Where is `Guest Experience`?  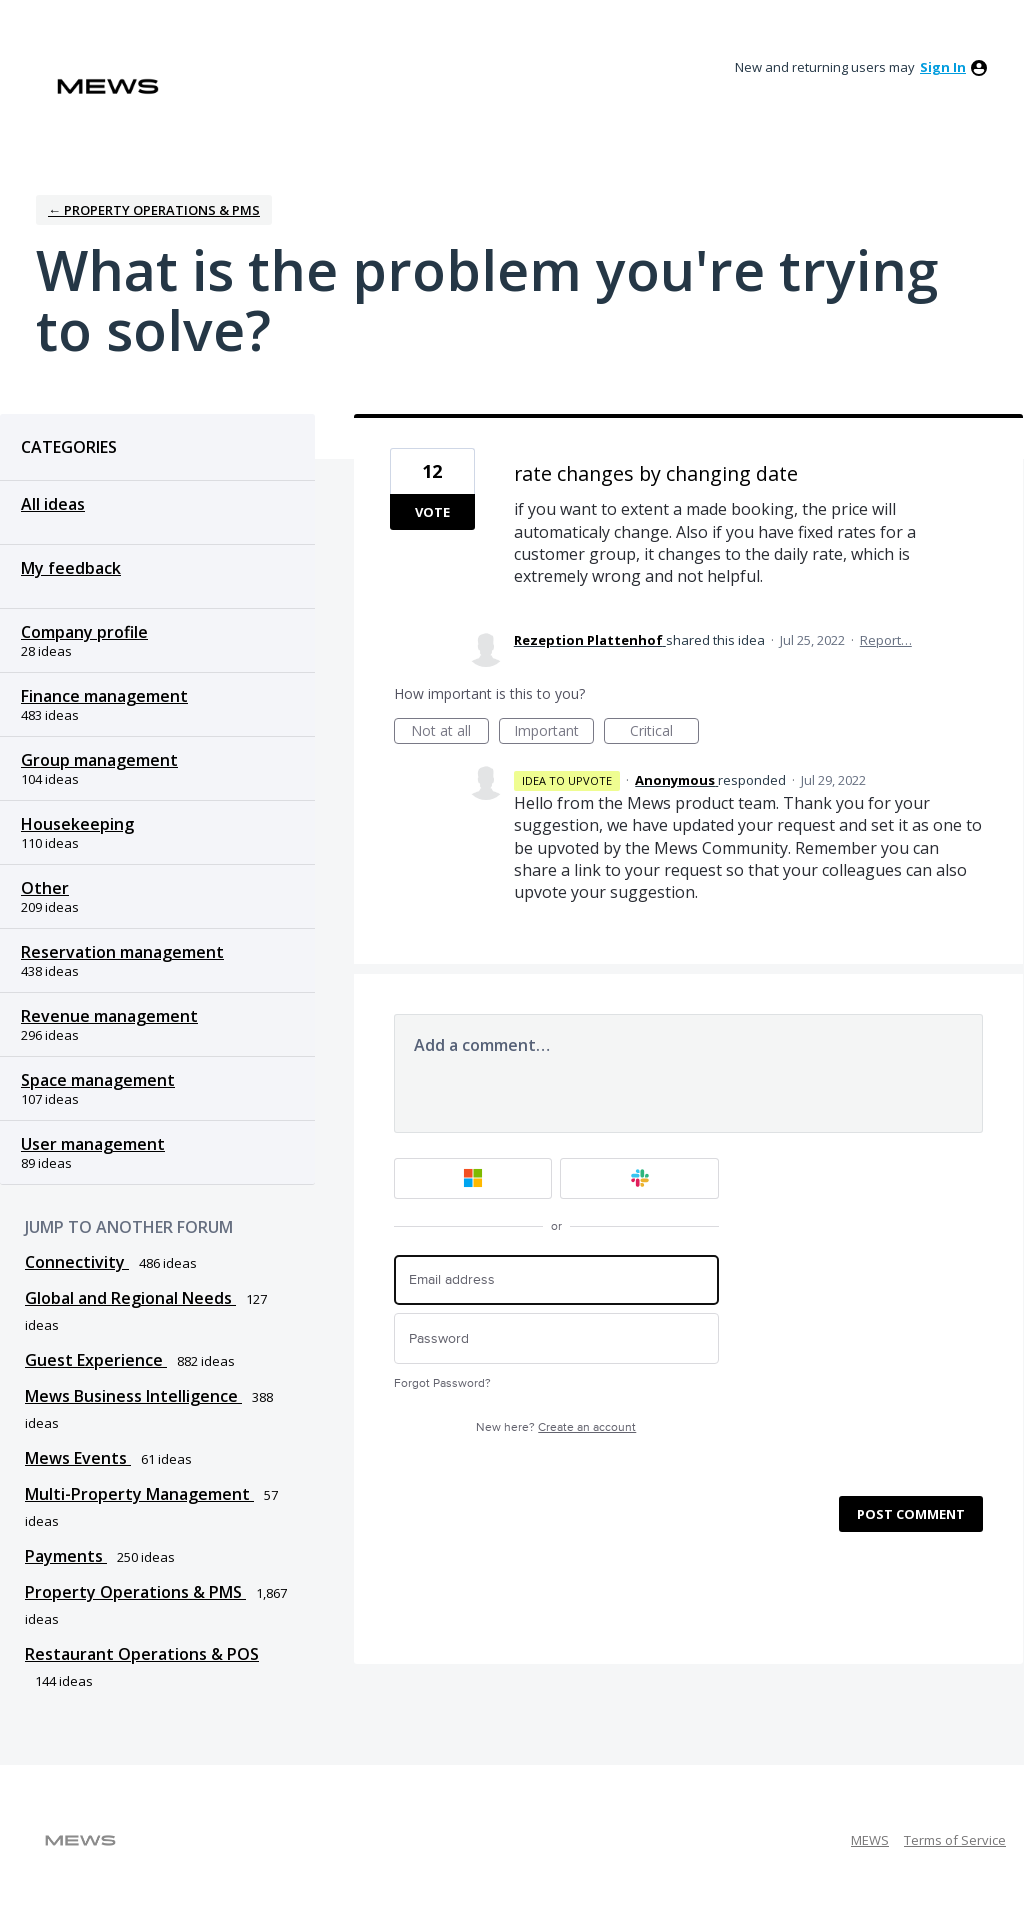 Guest Experience is located at coordinates (96, 1360).